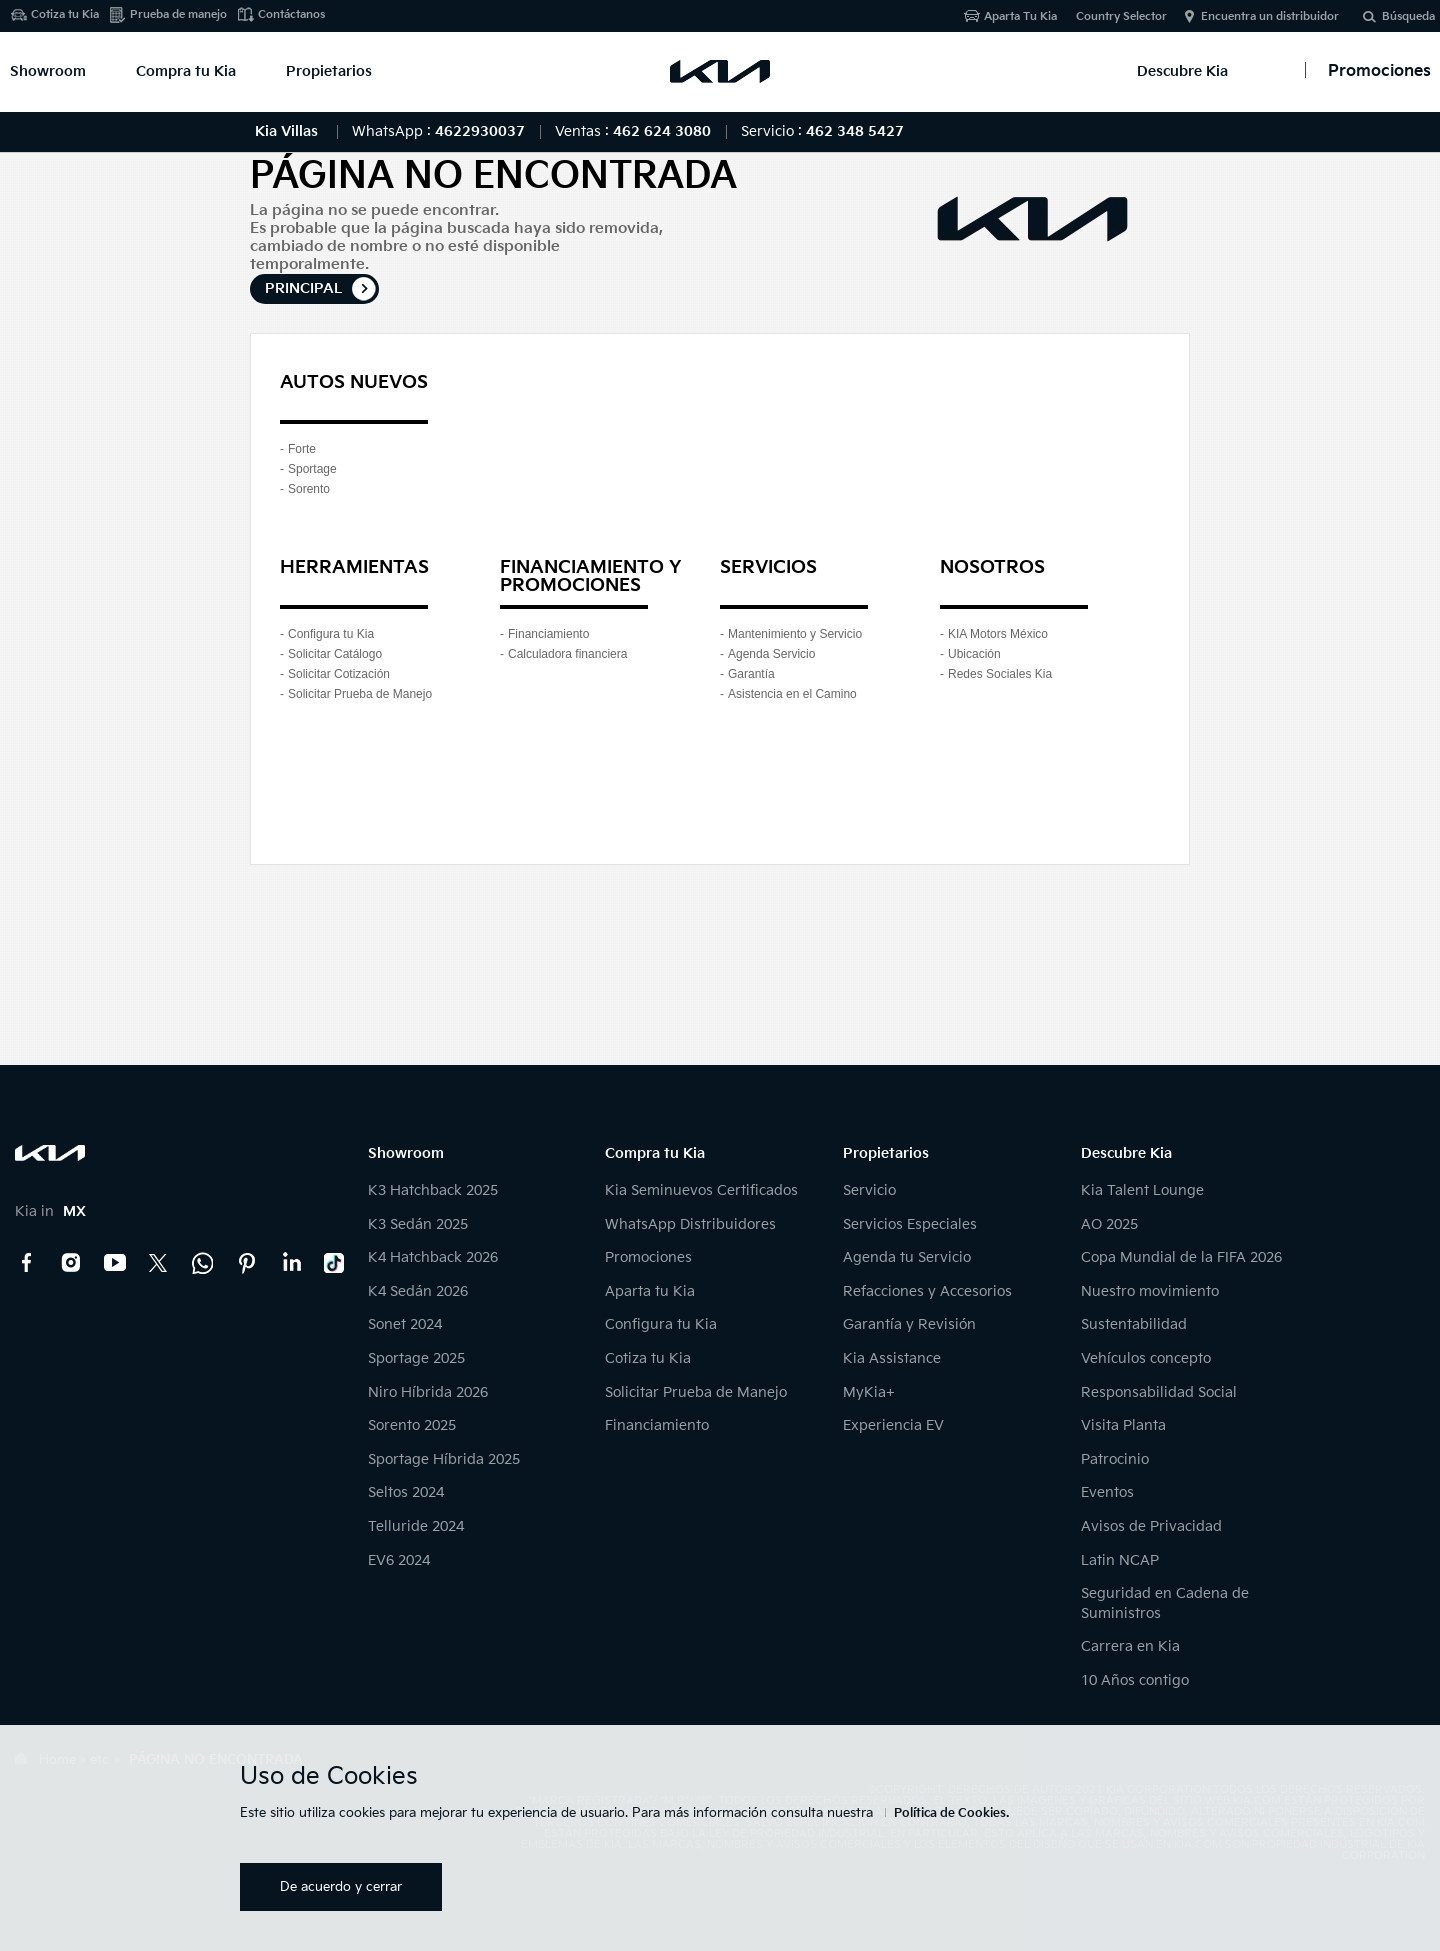 This screenshot has width=1440, height=1951. What do you see at coordinates (418, 1291) in the screenshot?
I see `K4 Sedán 2026` at bounding box center [418, 1291].